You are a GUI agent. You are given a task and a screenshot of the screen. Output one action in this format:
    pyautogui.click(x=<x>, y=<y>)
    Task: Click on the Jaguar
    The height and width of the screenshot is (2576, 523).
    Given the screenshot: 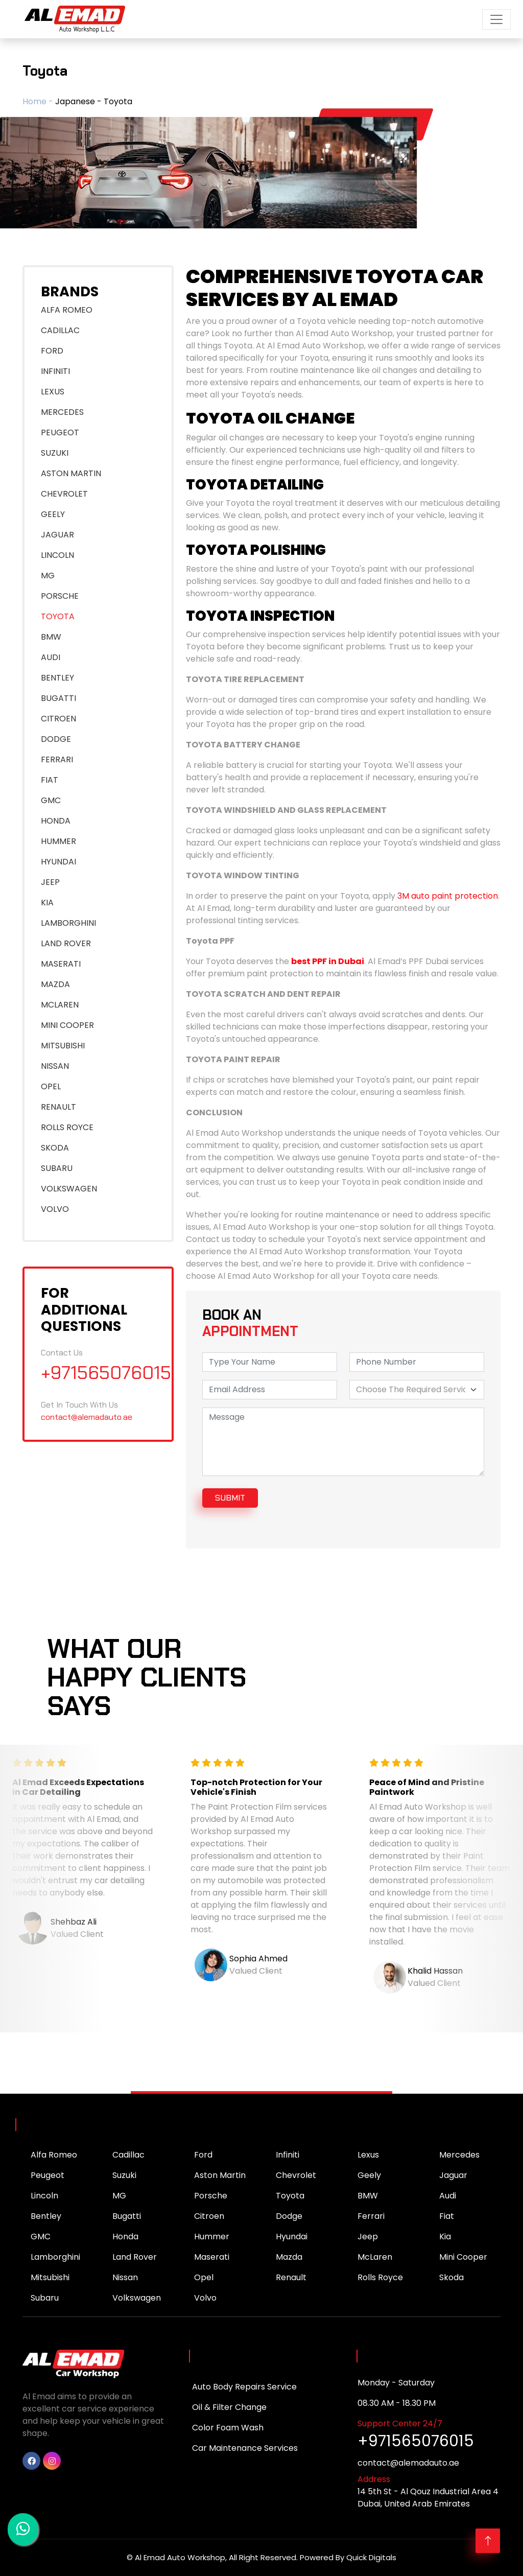 What is the action you would take?
    pyautogui.click(x=453, y=2175)
    